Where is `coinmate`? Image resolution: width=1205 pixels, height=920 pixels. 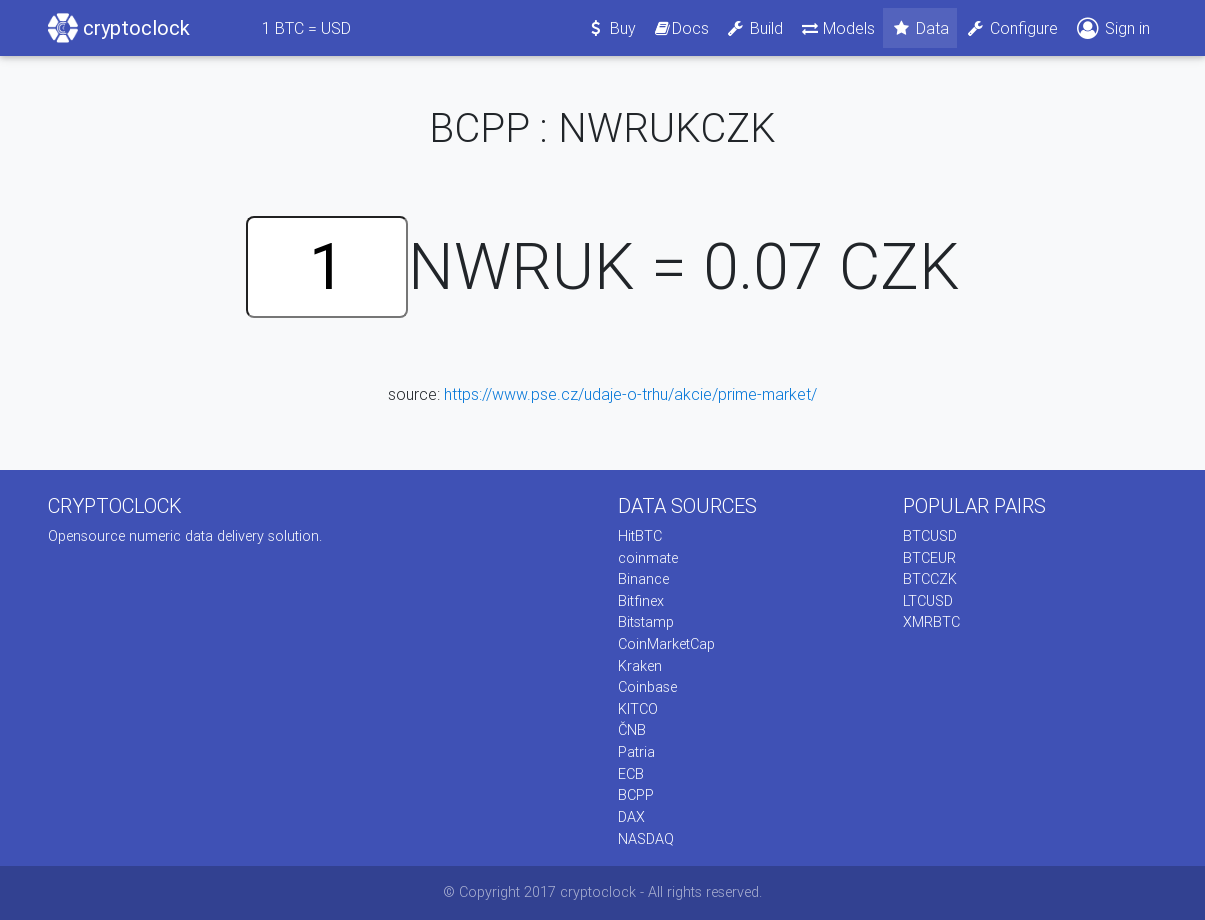 coinmate is located at coordinates (648, 558).